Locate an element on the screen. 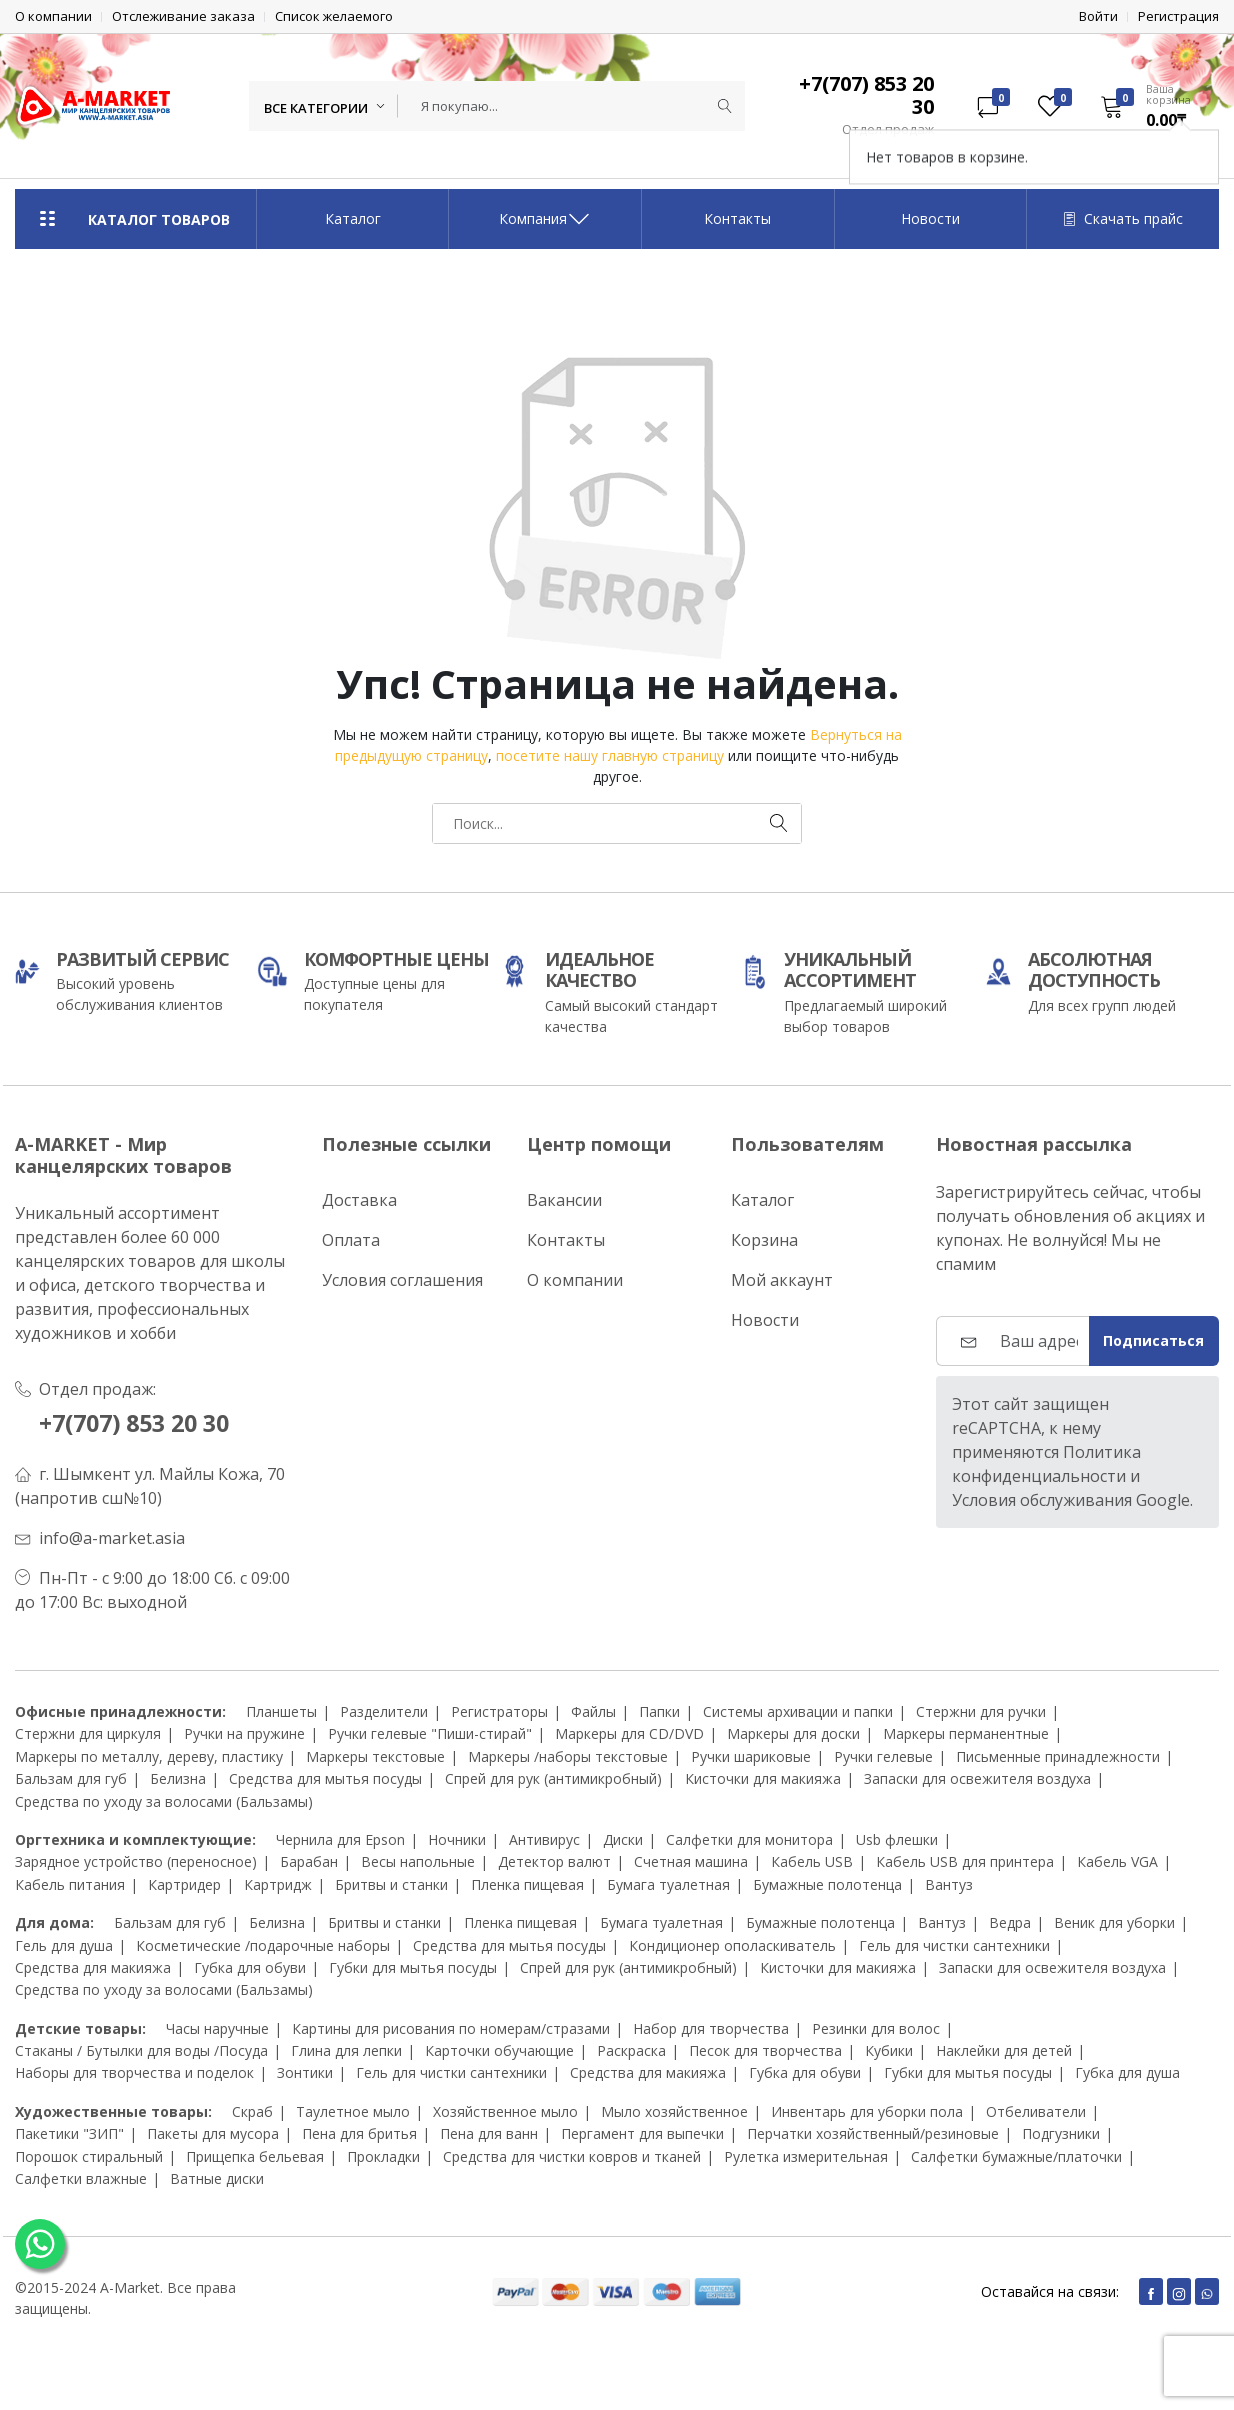  Таулетное мыло is located at coordinates (353, 2111).